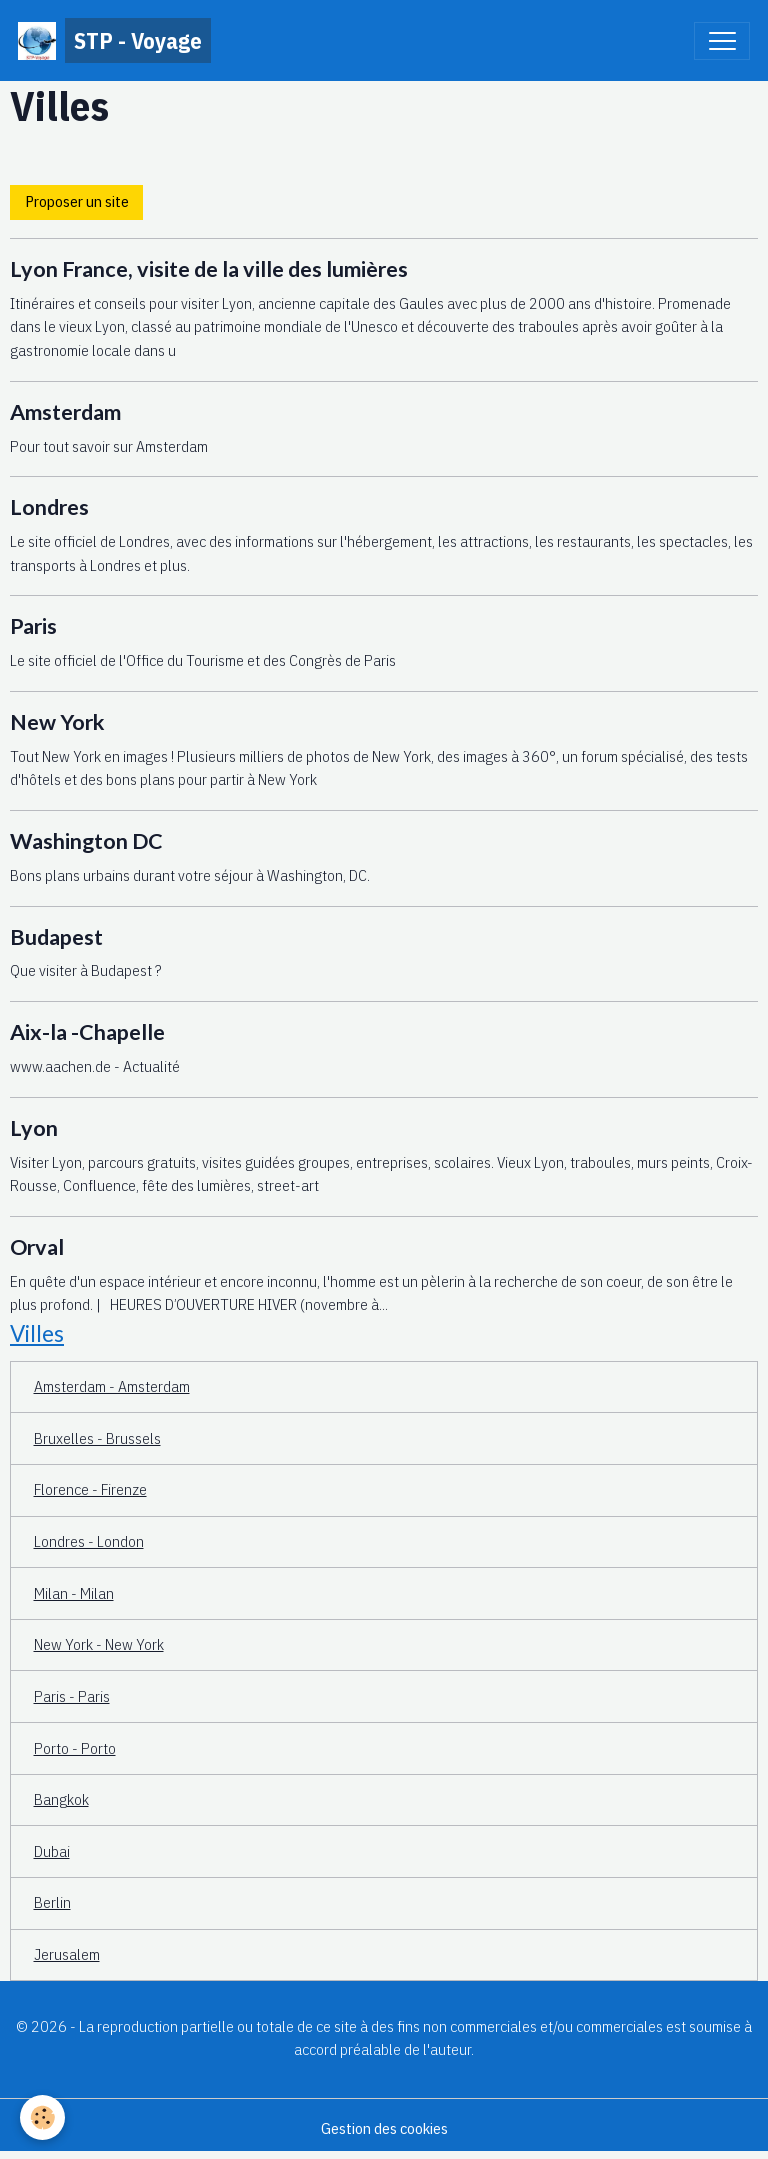  What do you see at coordinates (33, 626) in the screenshot?
I see `Paris` at bounding box center [33, 626].